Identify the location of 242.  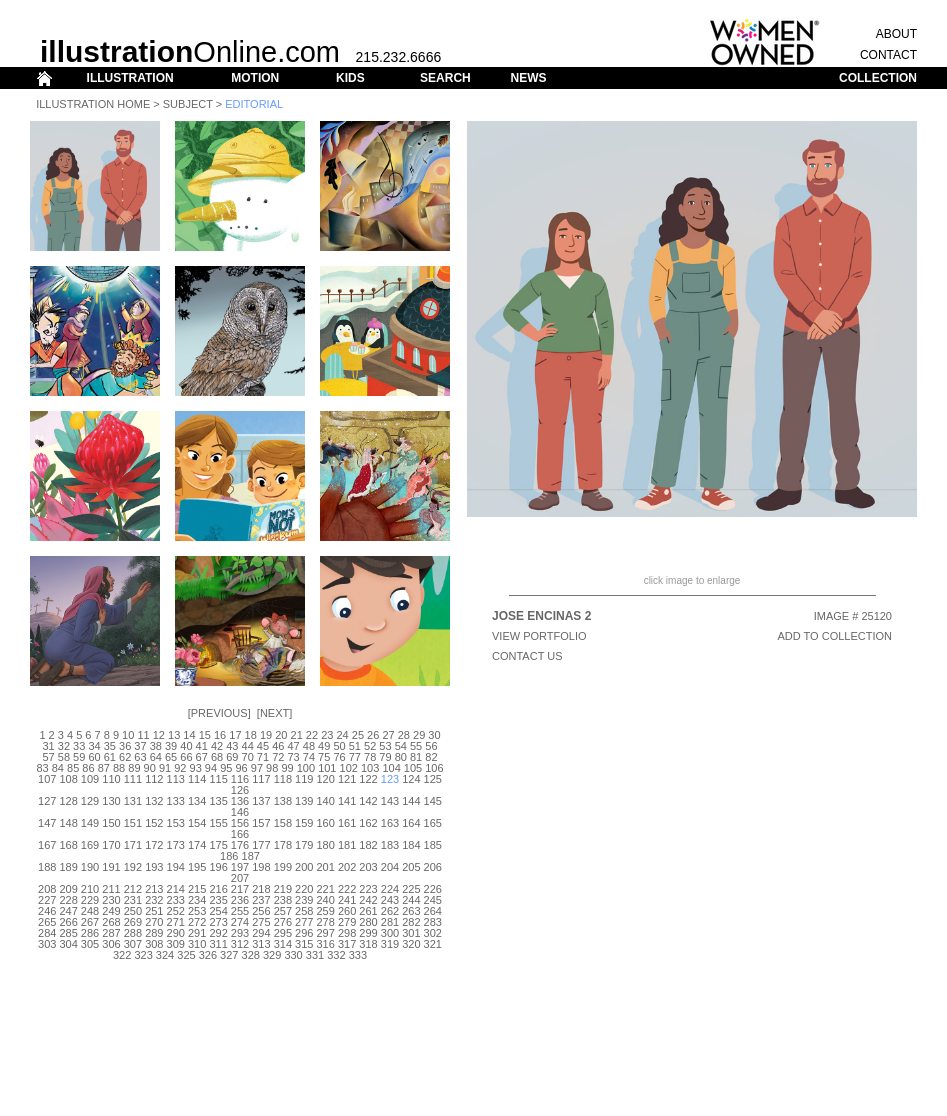
(368, 900).